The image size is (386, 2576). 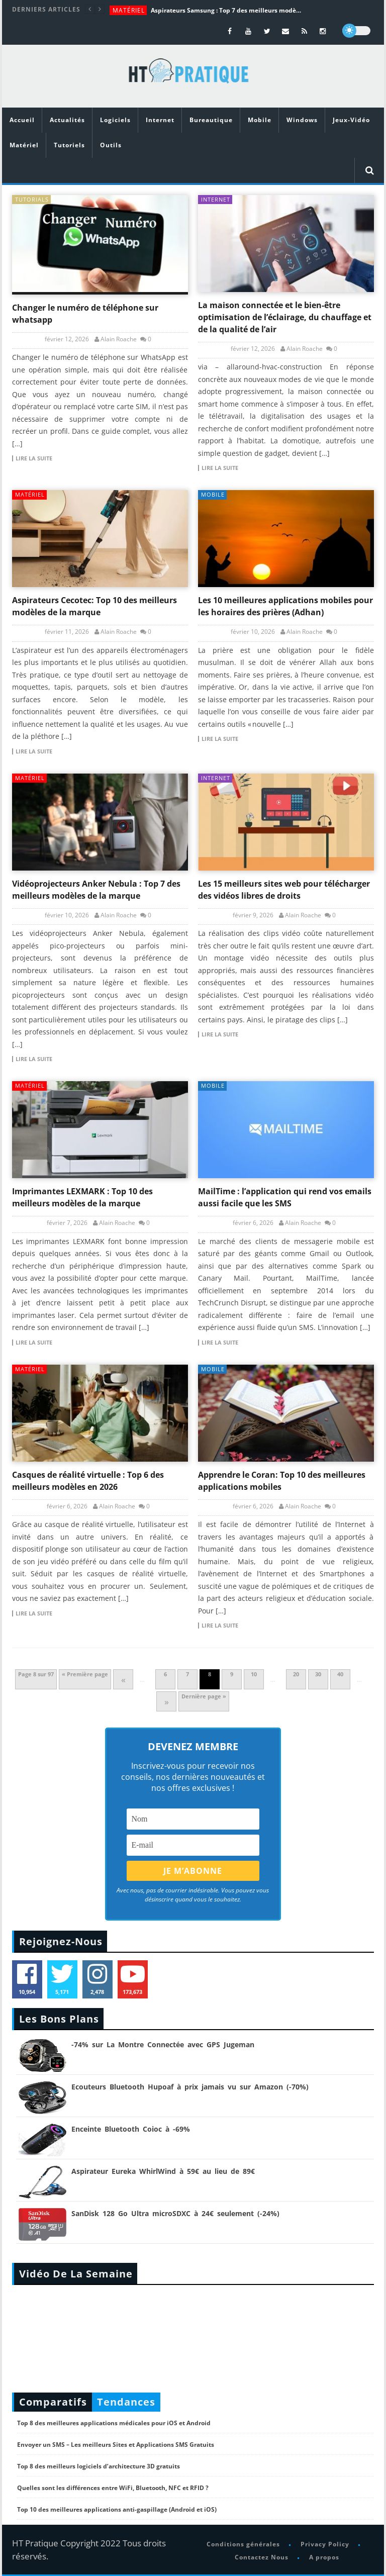 What do you see at coordinates (261, 2557) in the screenshot?
I see `Contactez Nous` at bounding box center [261, 2557].